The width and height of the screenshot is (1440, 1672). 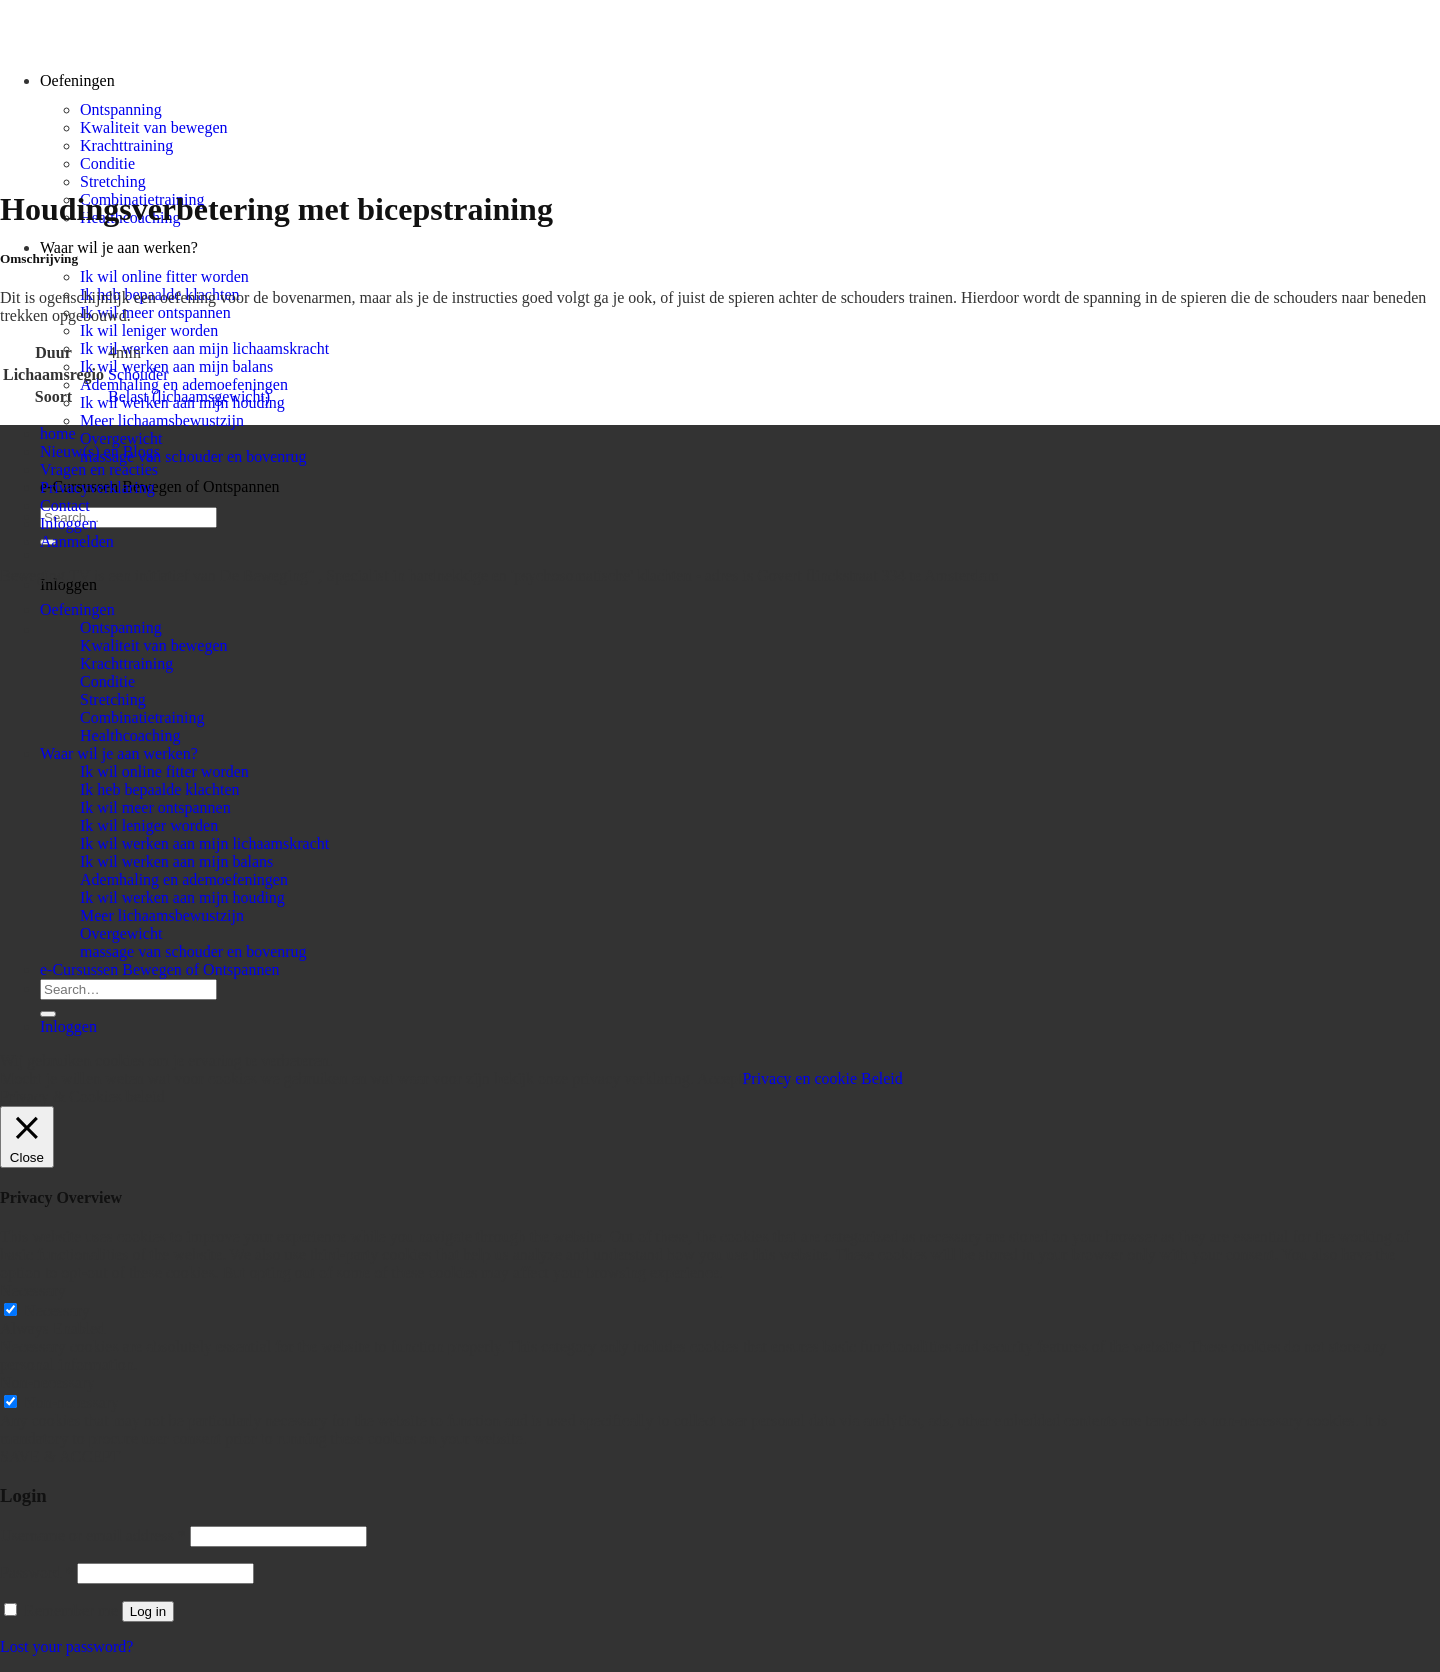 What do you see at coordinates (48, 1014) in the screenshot?
I see `[Submit]` at bounding box center [48, 1014].